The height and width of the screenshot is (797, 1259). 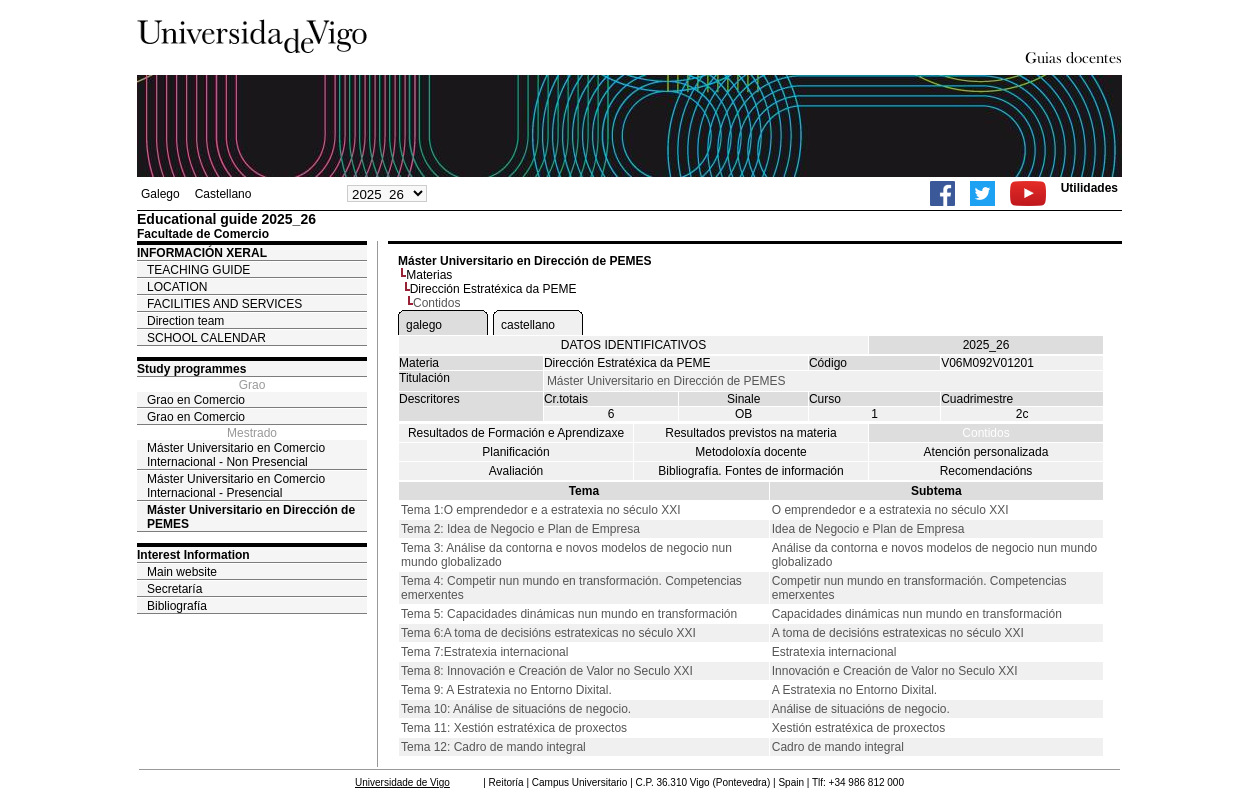 What do you see at coordinates (986, 471) in the screenshot?
I see `Recomendacións` at bounding box center [986, 471].